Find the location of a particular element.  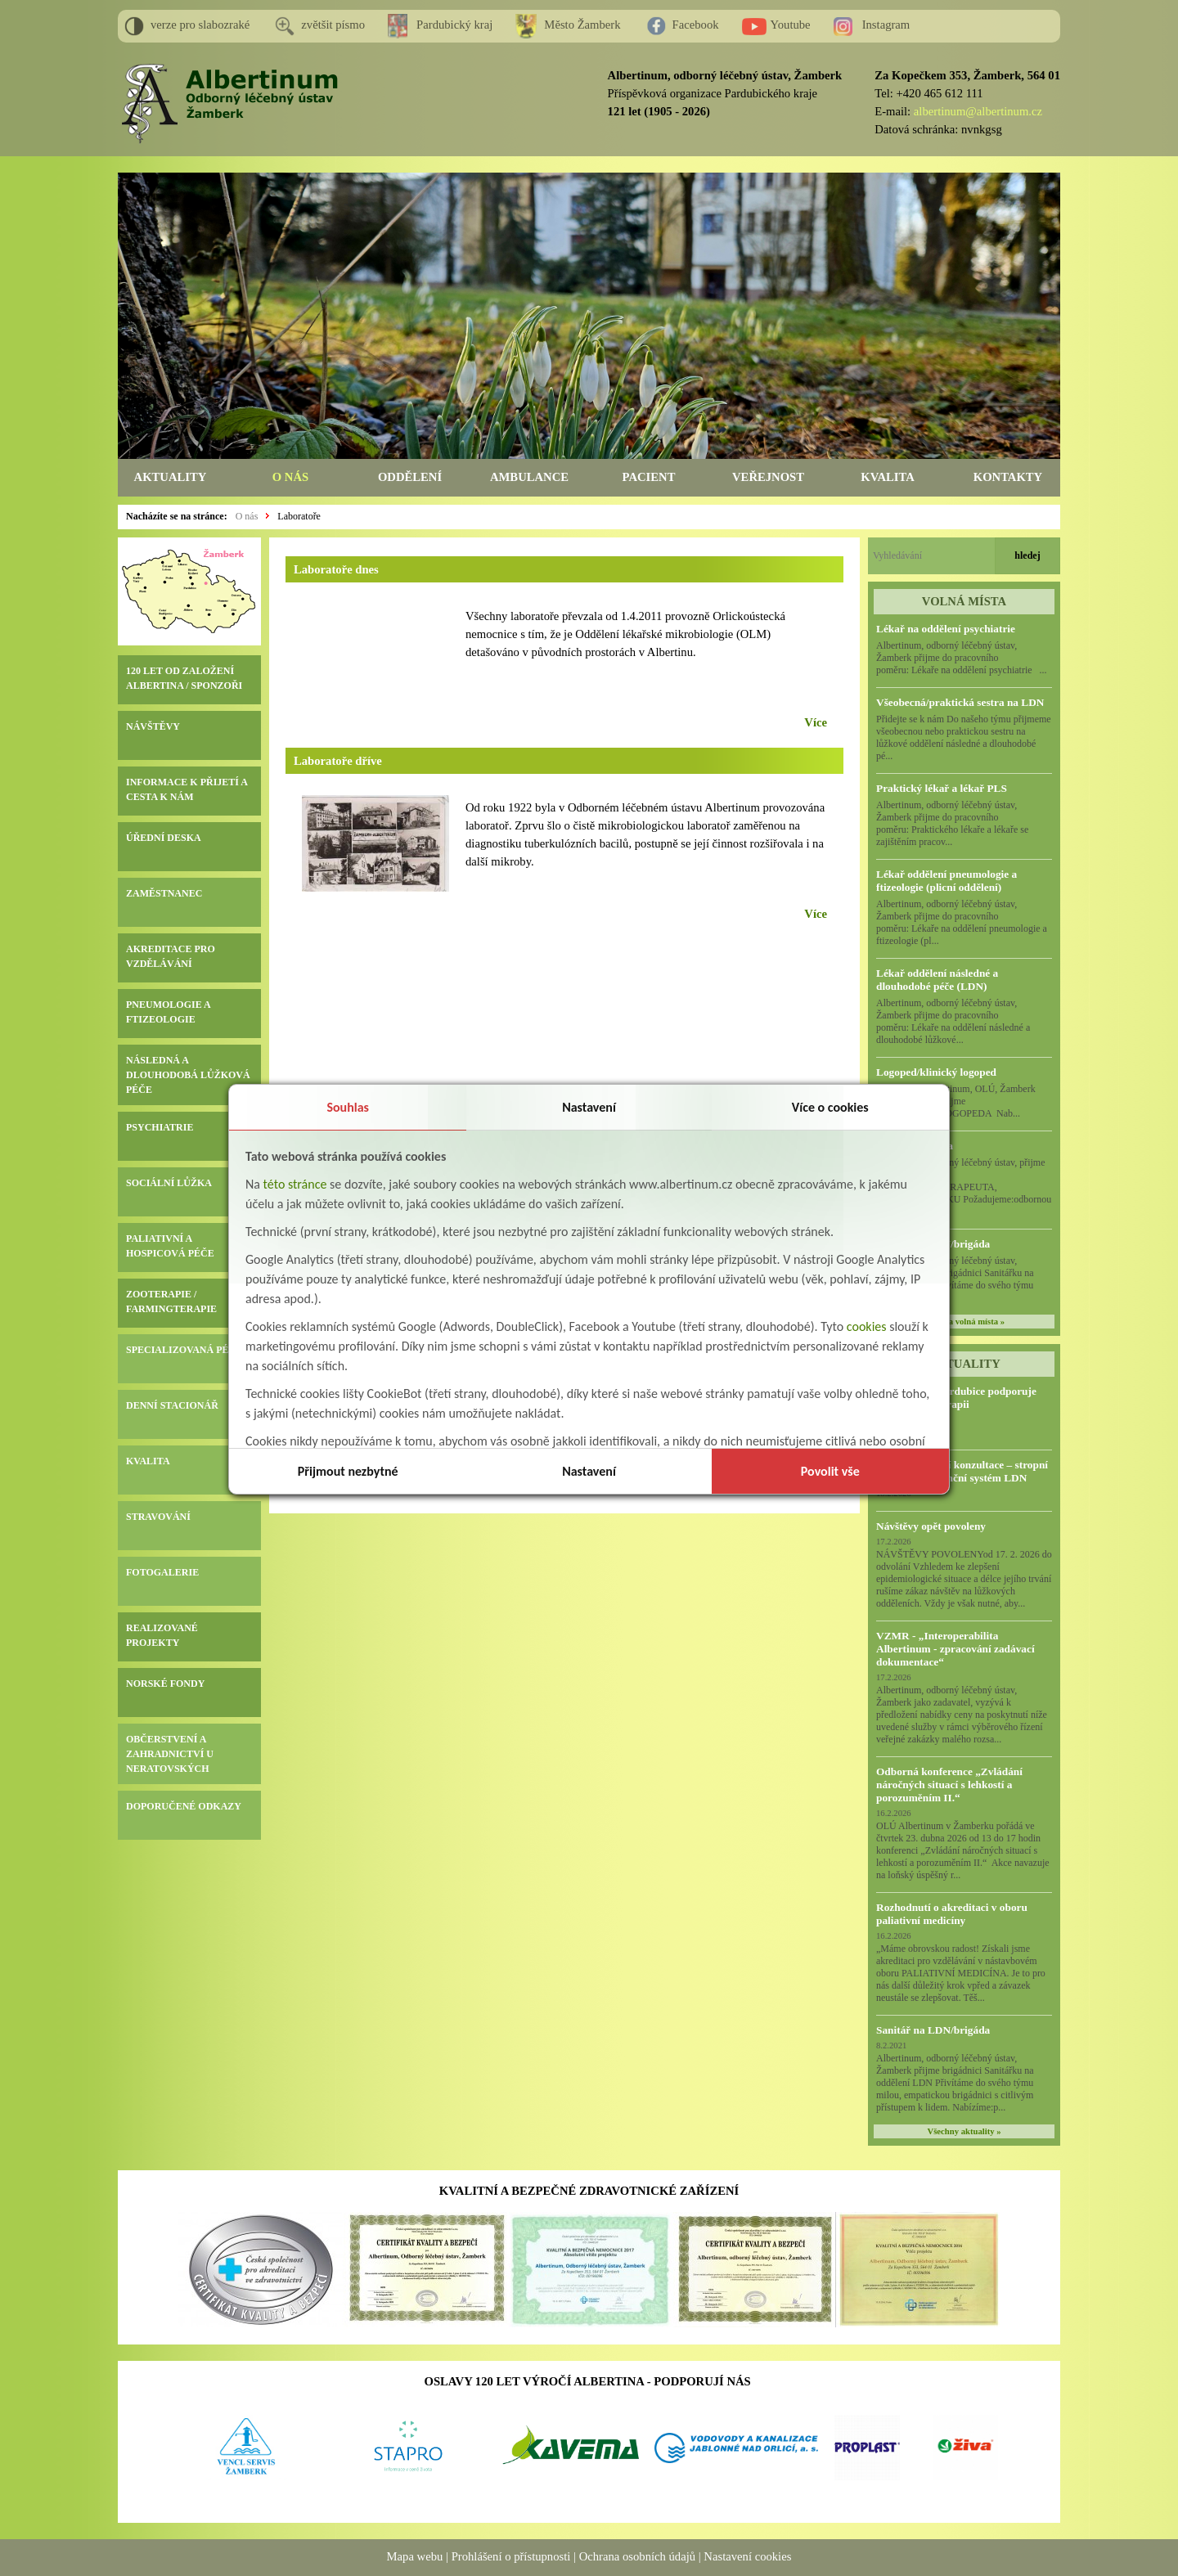

Ochrana osobních údajů is located at coordinates (637, 2556).